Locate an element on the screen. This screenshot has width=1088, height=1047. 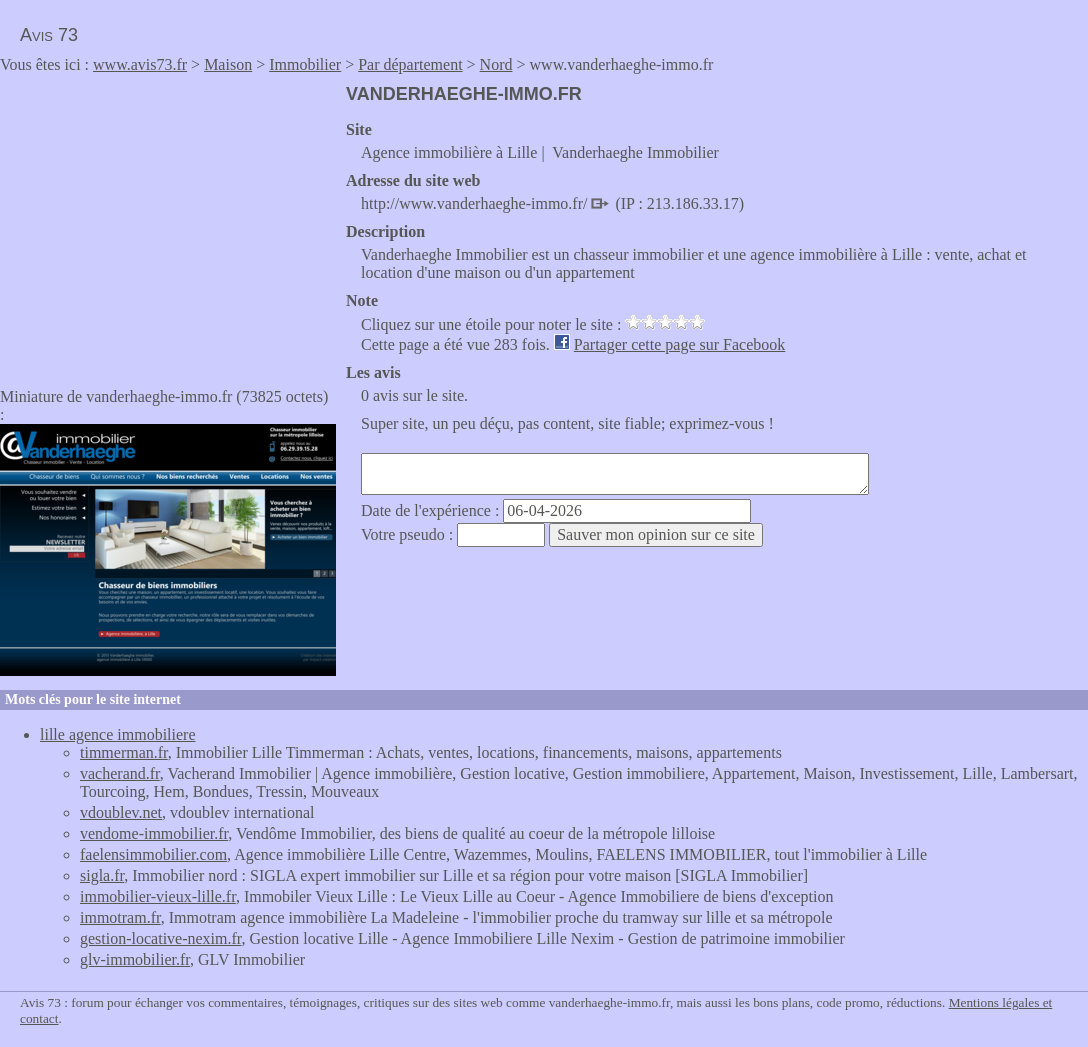
faelensimmobilier.com is located at coordinates (153, 854).